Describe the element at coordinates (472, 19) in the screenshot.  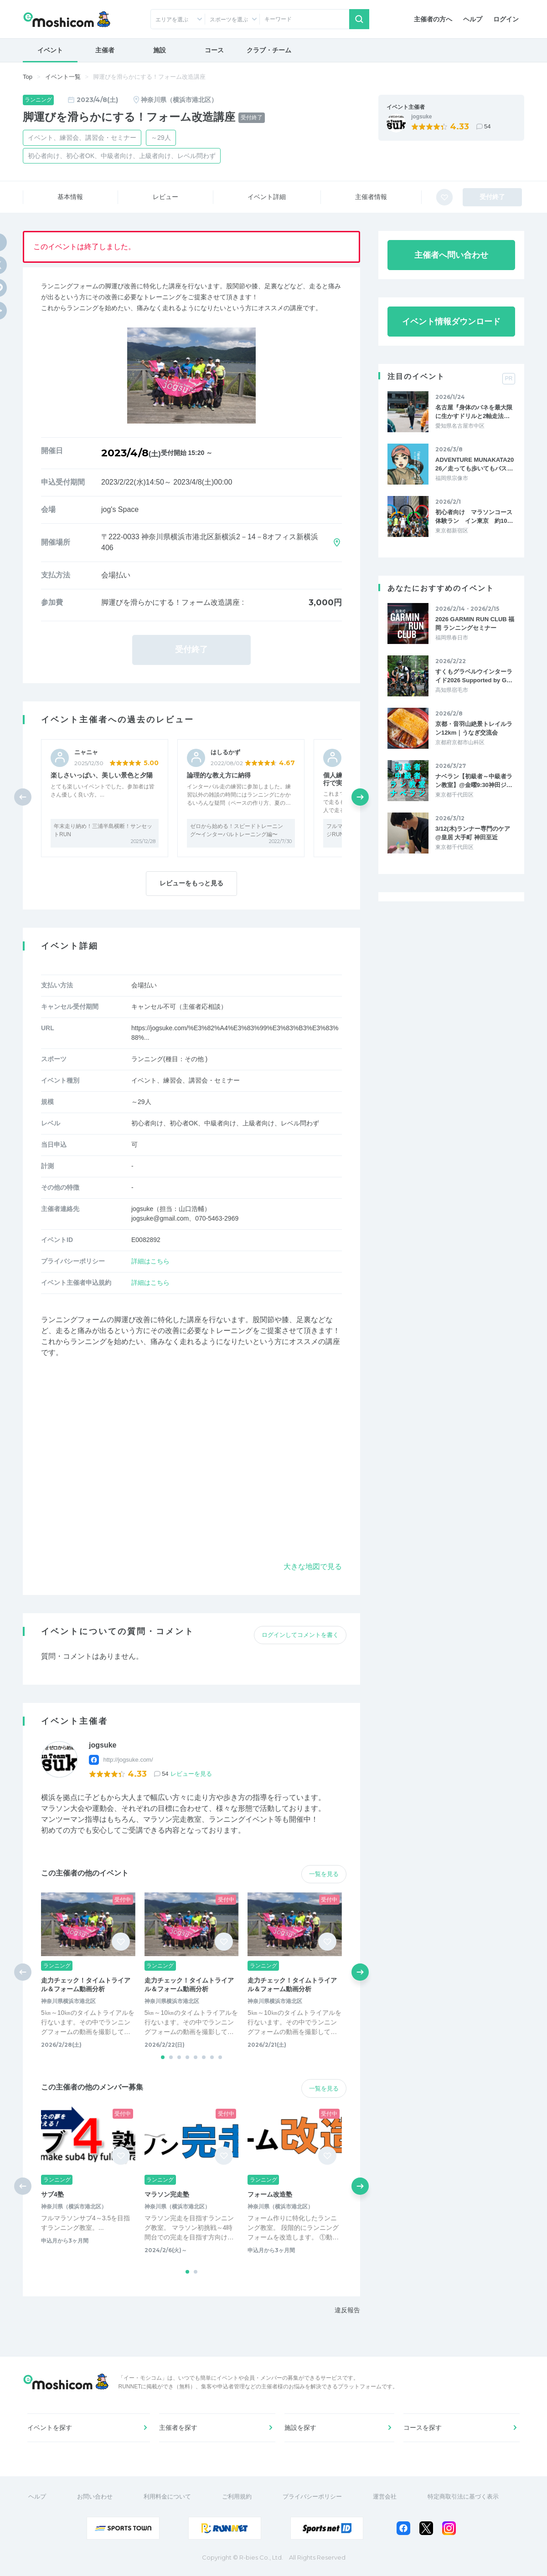
I see `ヘルプ` at that location.